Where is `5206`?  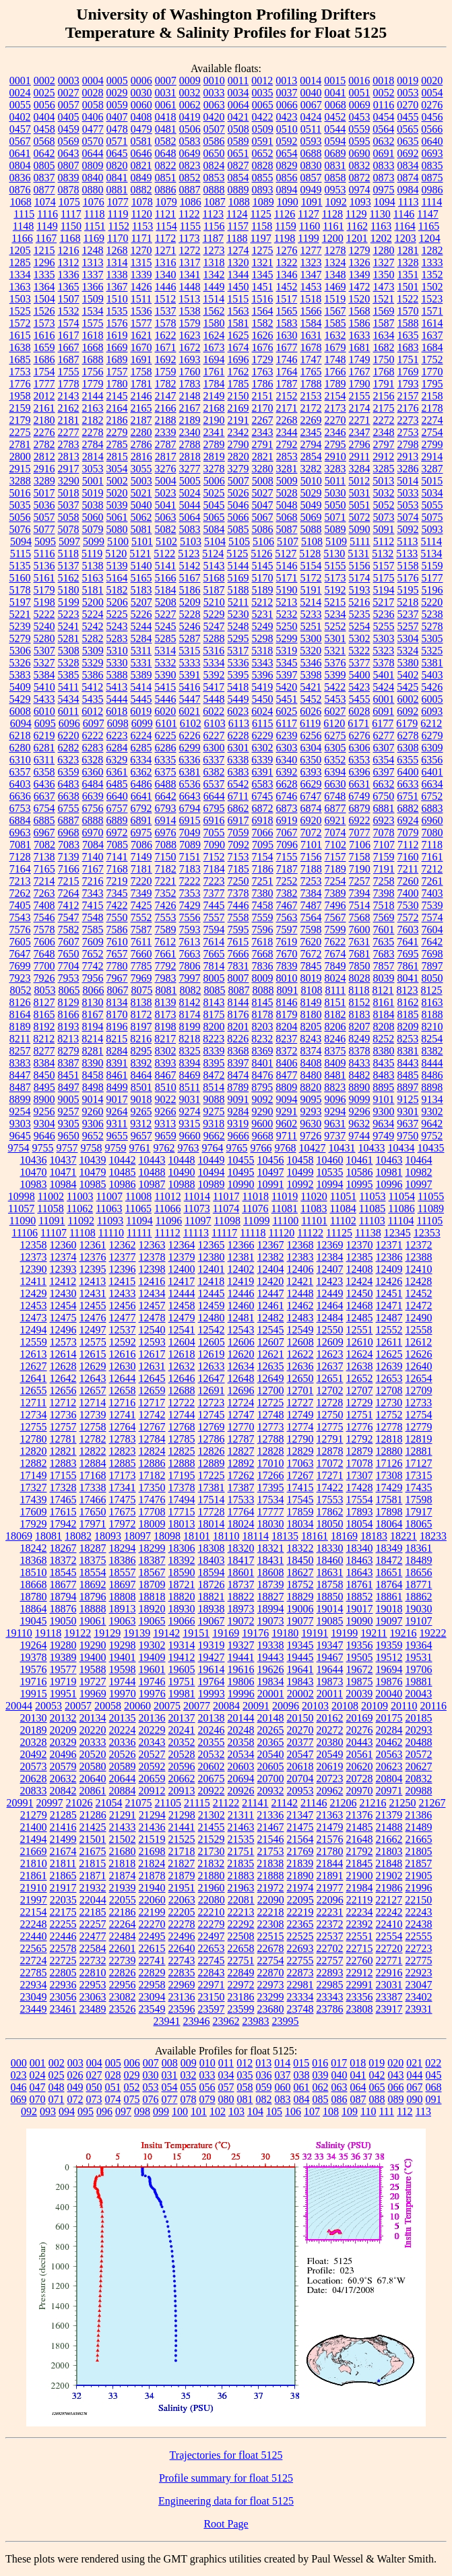 5206 is located at coordinates (117, 602).